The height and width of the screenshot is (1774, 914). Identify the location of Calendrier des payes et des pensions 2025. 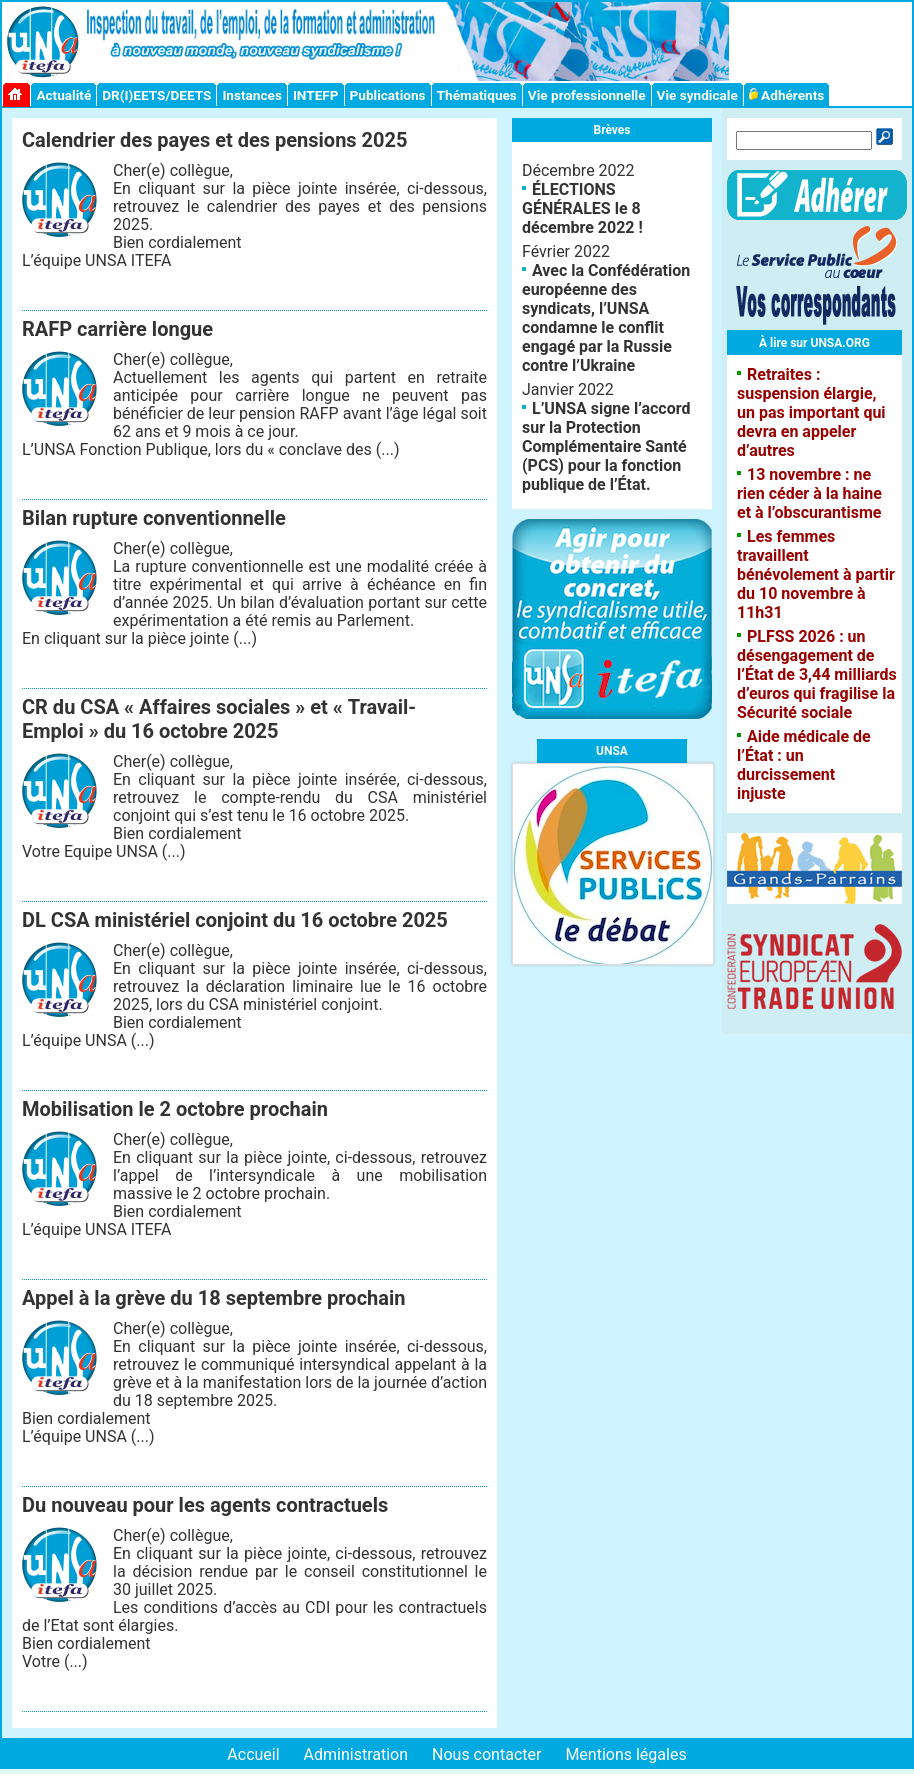
(214, 140).